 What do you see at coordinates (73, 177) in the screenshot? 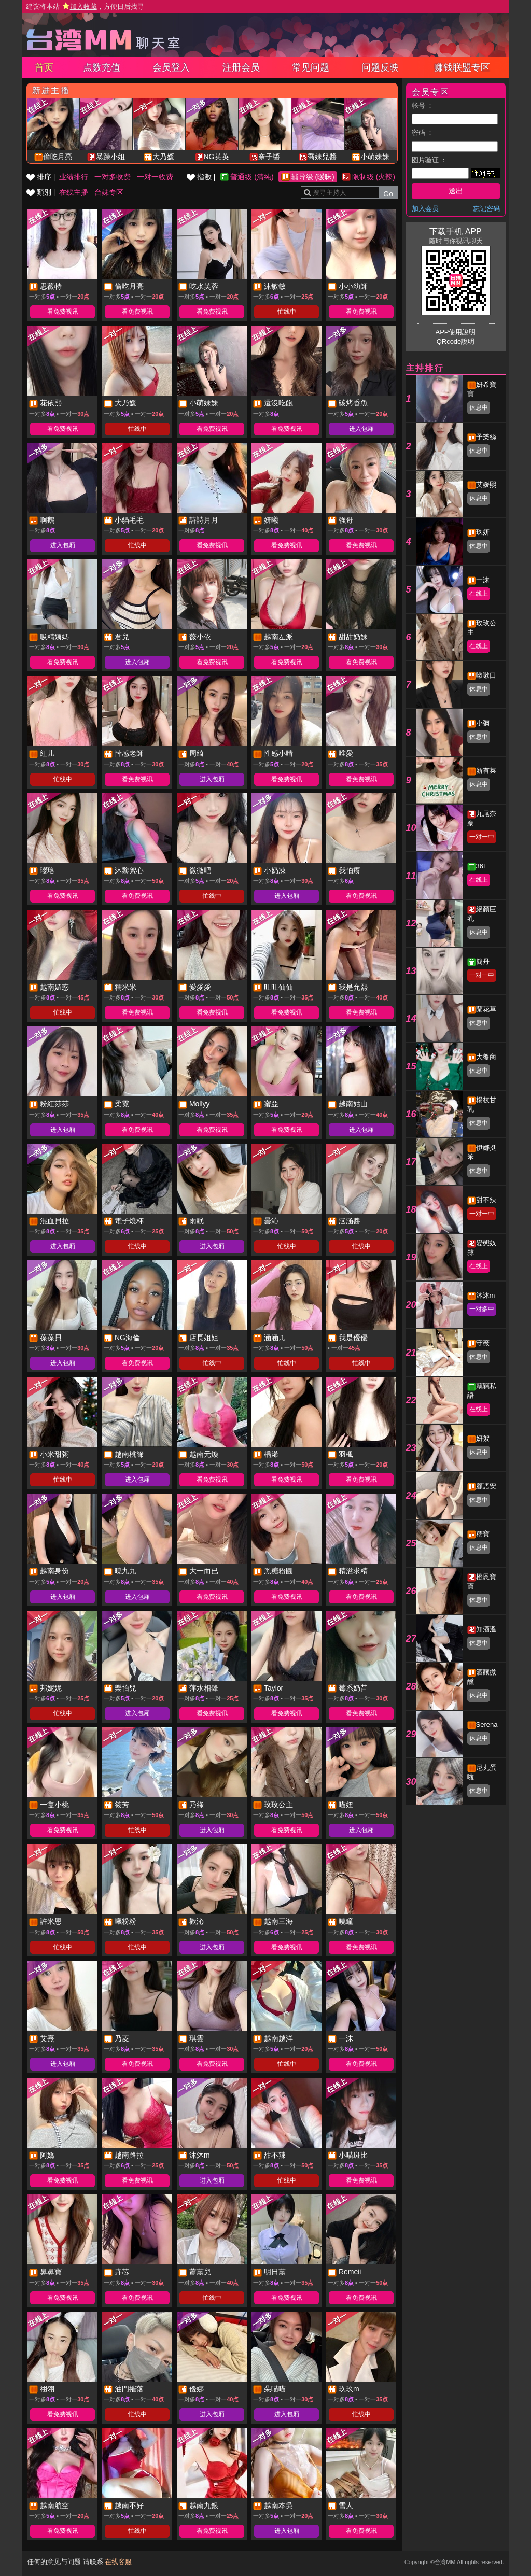
I see `业绩排行` at bounding box center [73, 177].